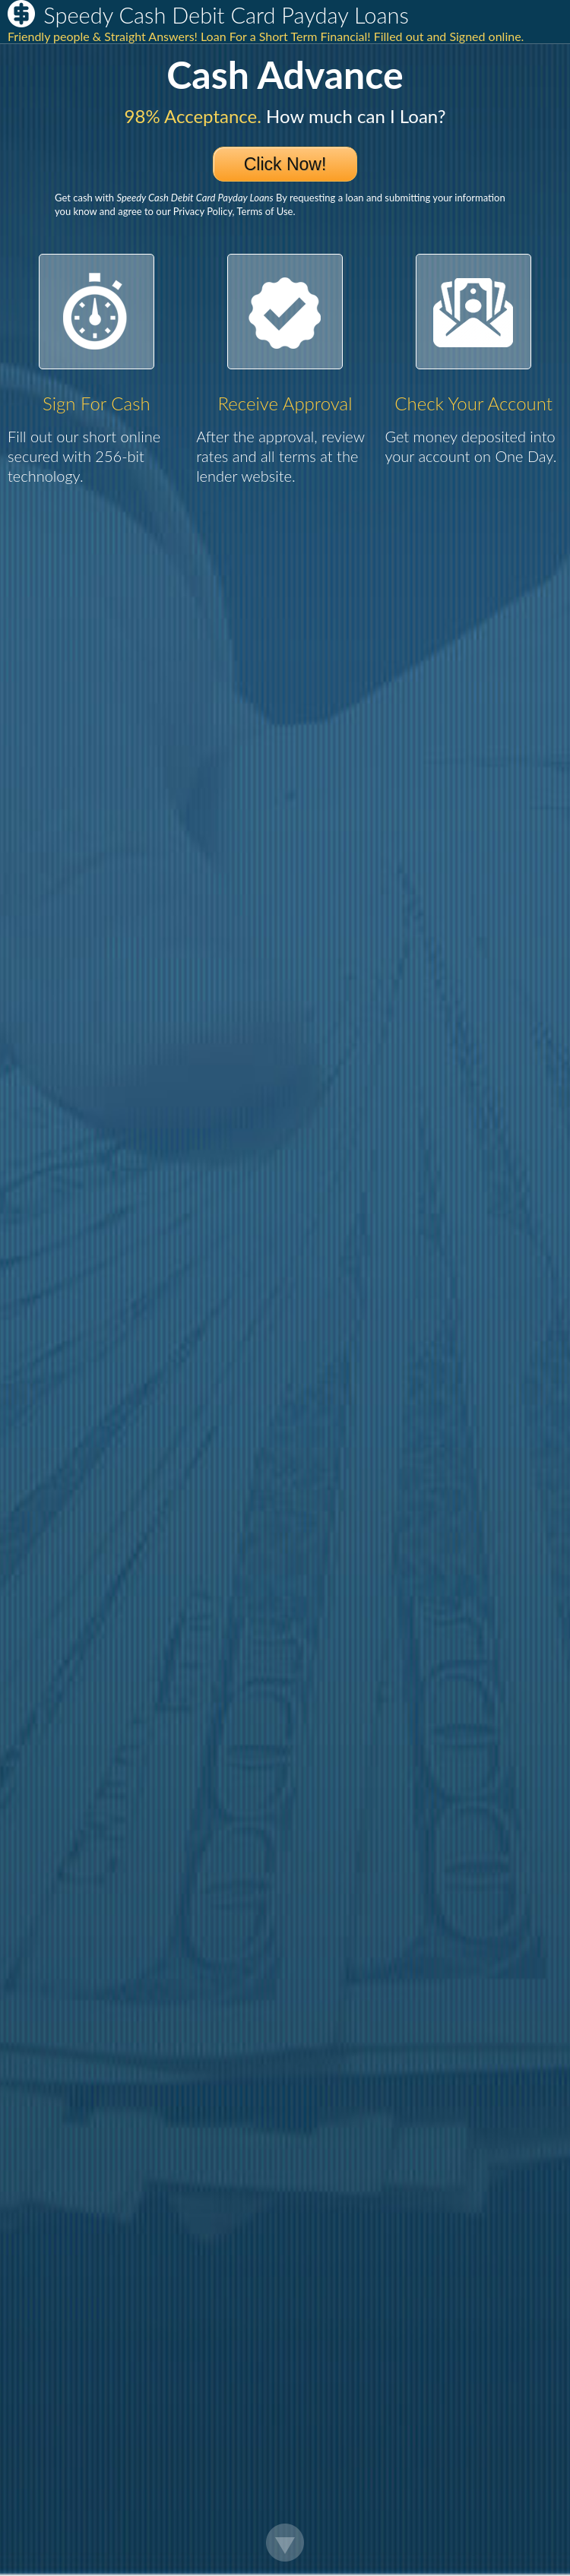 This screenshot has height=2576, width=570. Describe the element at coordinates (285, 164) in the screenshot. I see `Click Now!` at that location.